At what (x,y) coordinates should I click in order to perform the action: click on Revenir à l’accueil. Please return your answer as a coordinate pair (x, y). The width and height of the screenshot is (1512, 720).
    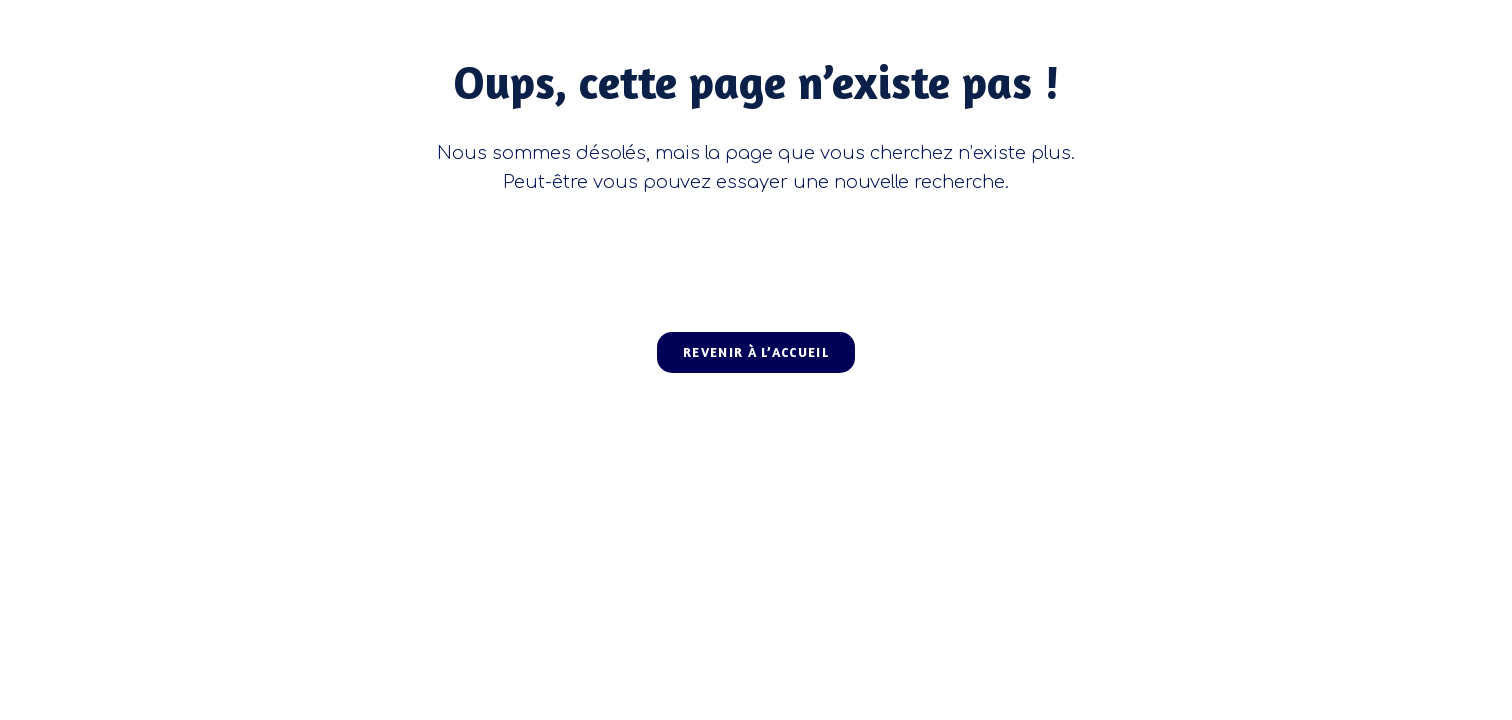
    Looking at the image, I should click on (756, 352).